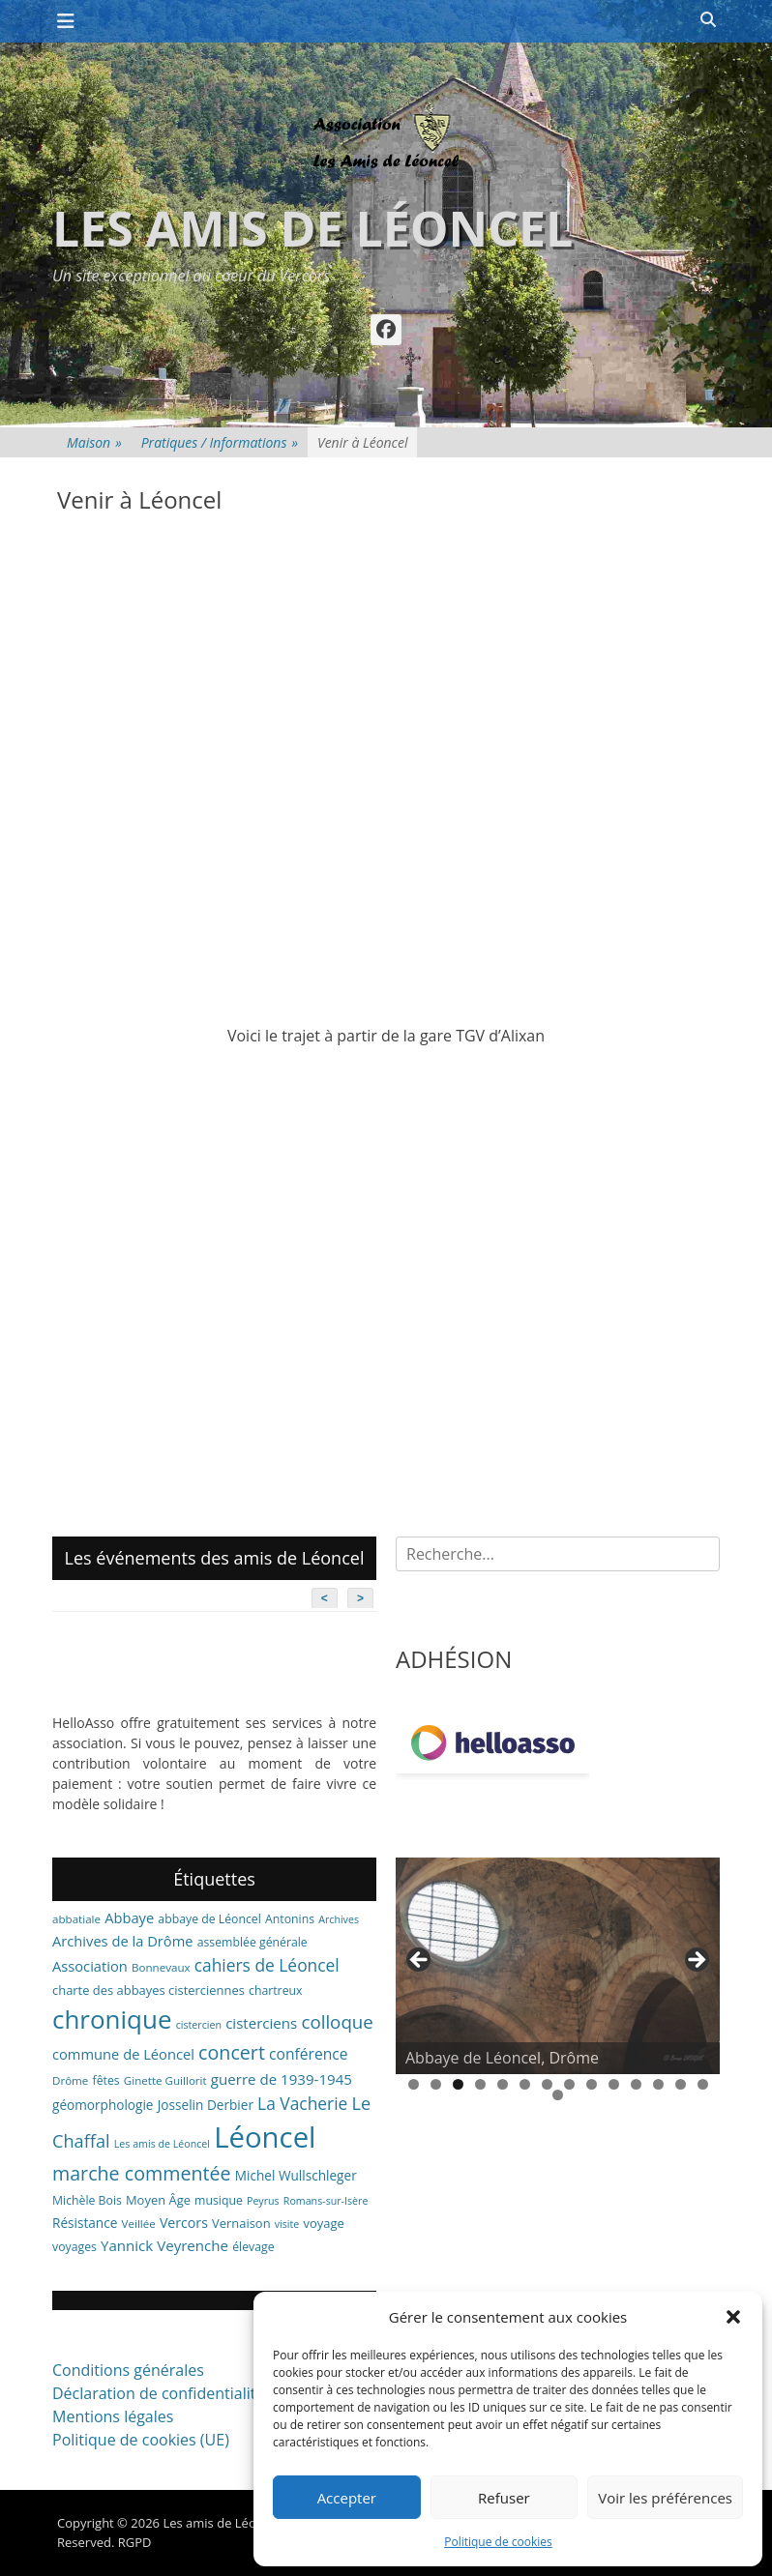  What do you see at coordinates (184, 2222) in the screenshot?
I see `Vercors [Vercors (10 éléments)]` at bounding box center [184, 2222].